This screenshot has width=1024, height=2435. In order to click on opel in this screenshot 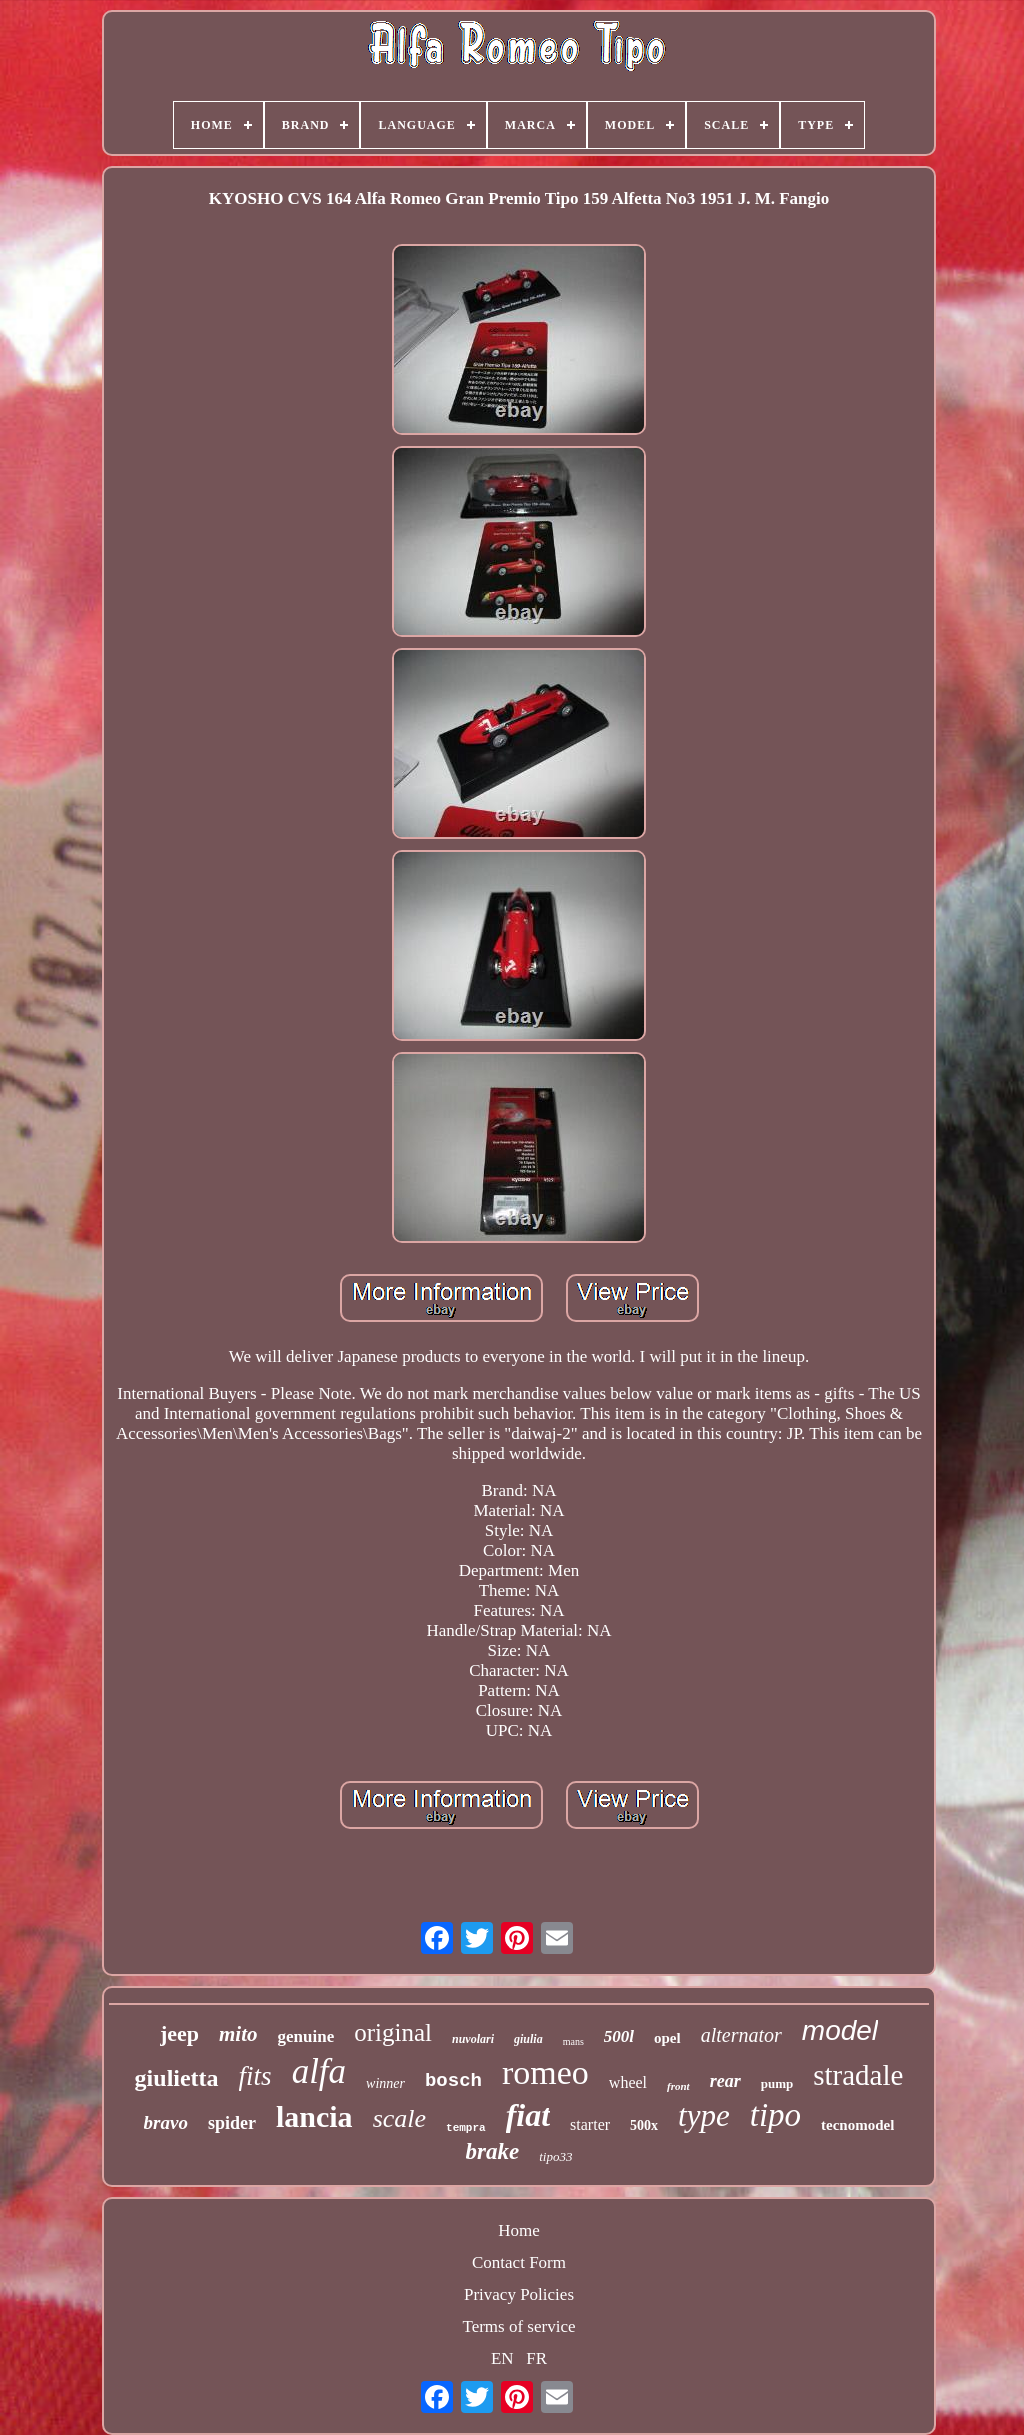, I will do `click(667, 2038)`.